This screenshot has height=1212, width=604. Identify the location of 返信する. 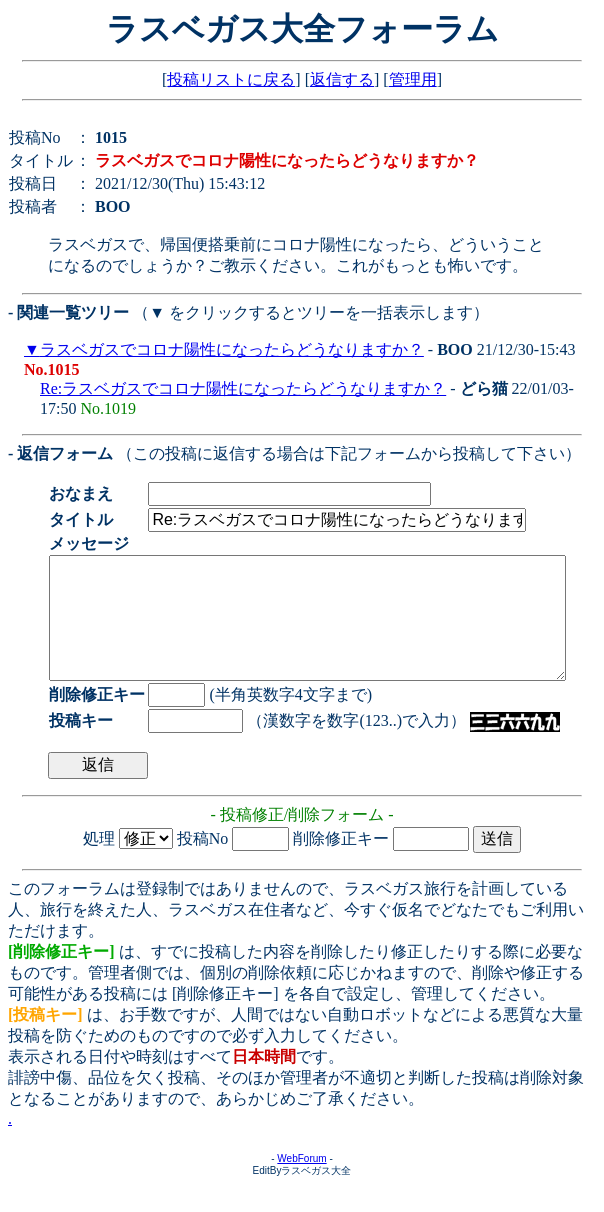
(342, 79).